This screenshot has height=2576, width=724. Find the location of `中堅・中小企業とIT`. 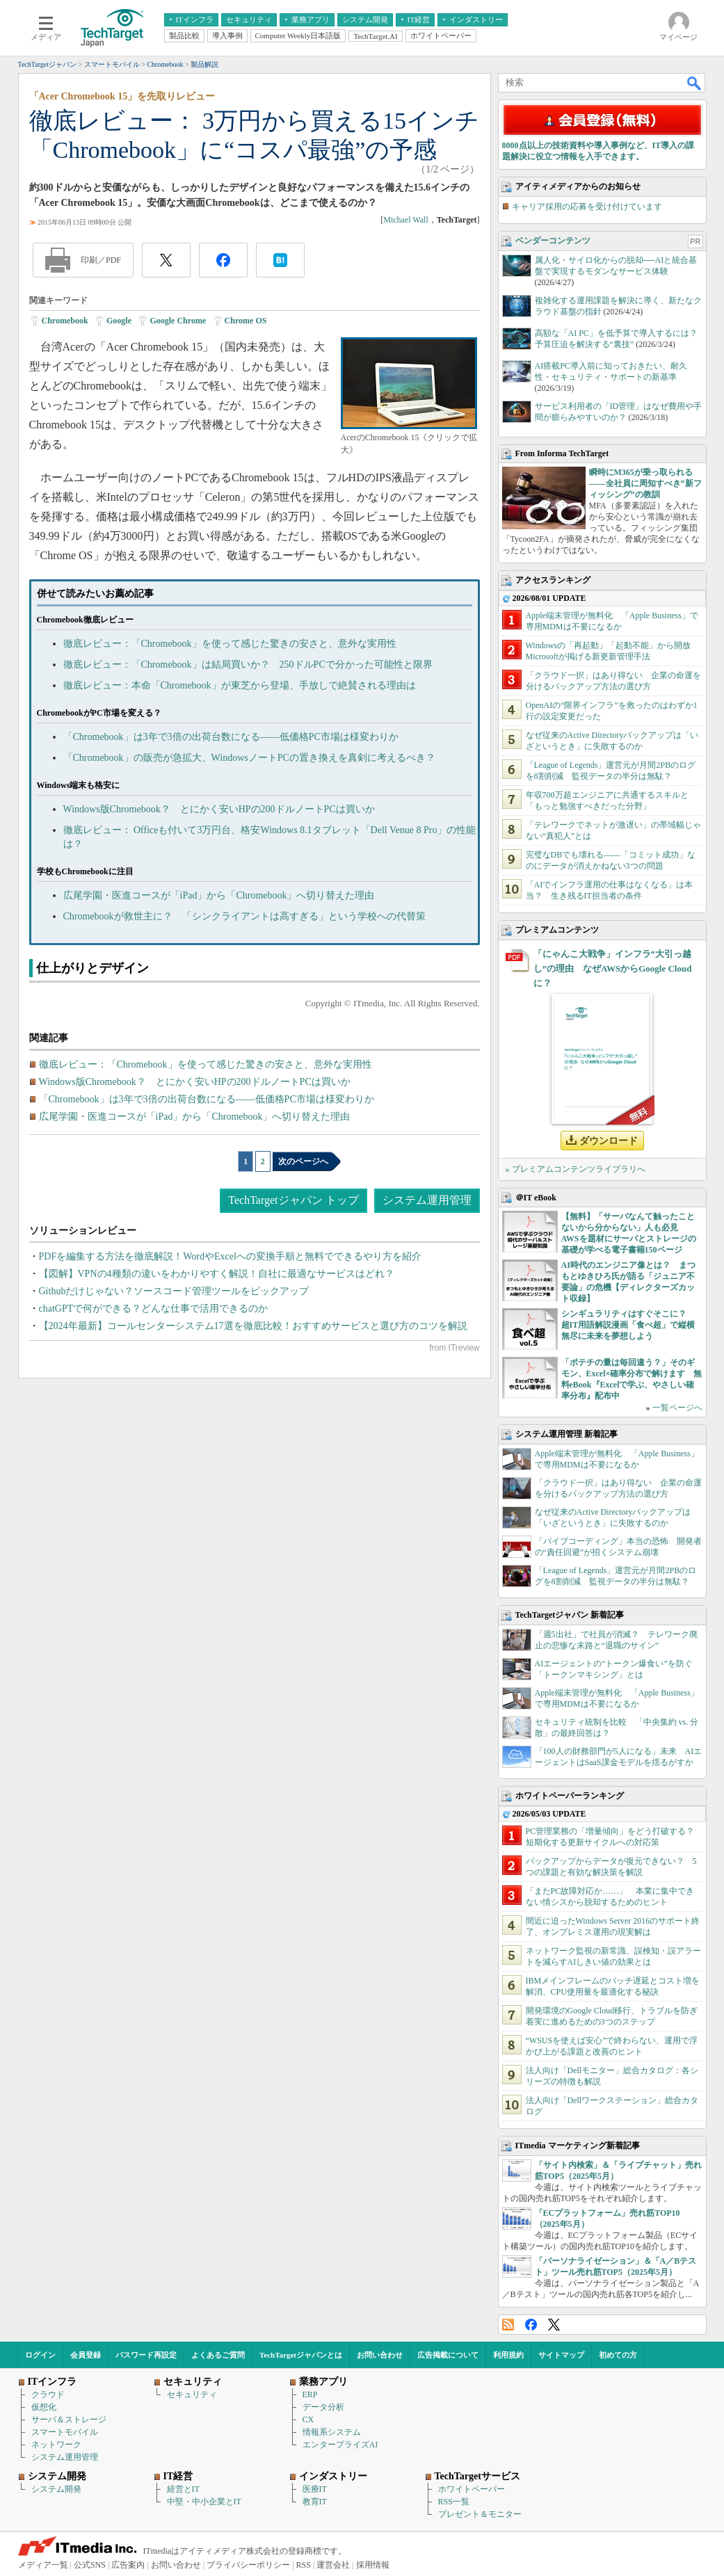

中堅・中小企業とIT is located at coordinates (204, 2501).